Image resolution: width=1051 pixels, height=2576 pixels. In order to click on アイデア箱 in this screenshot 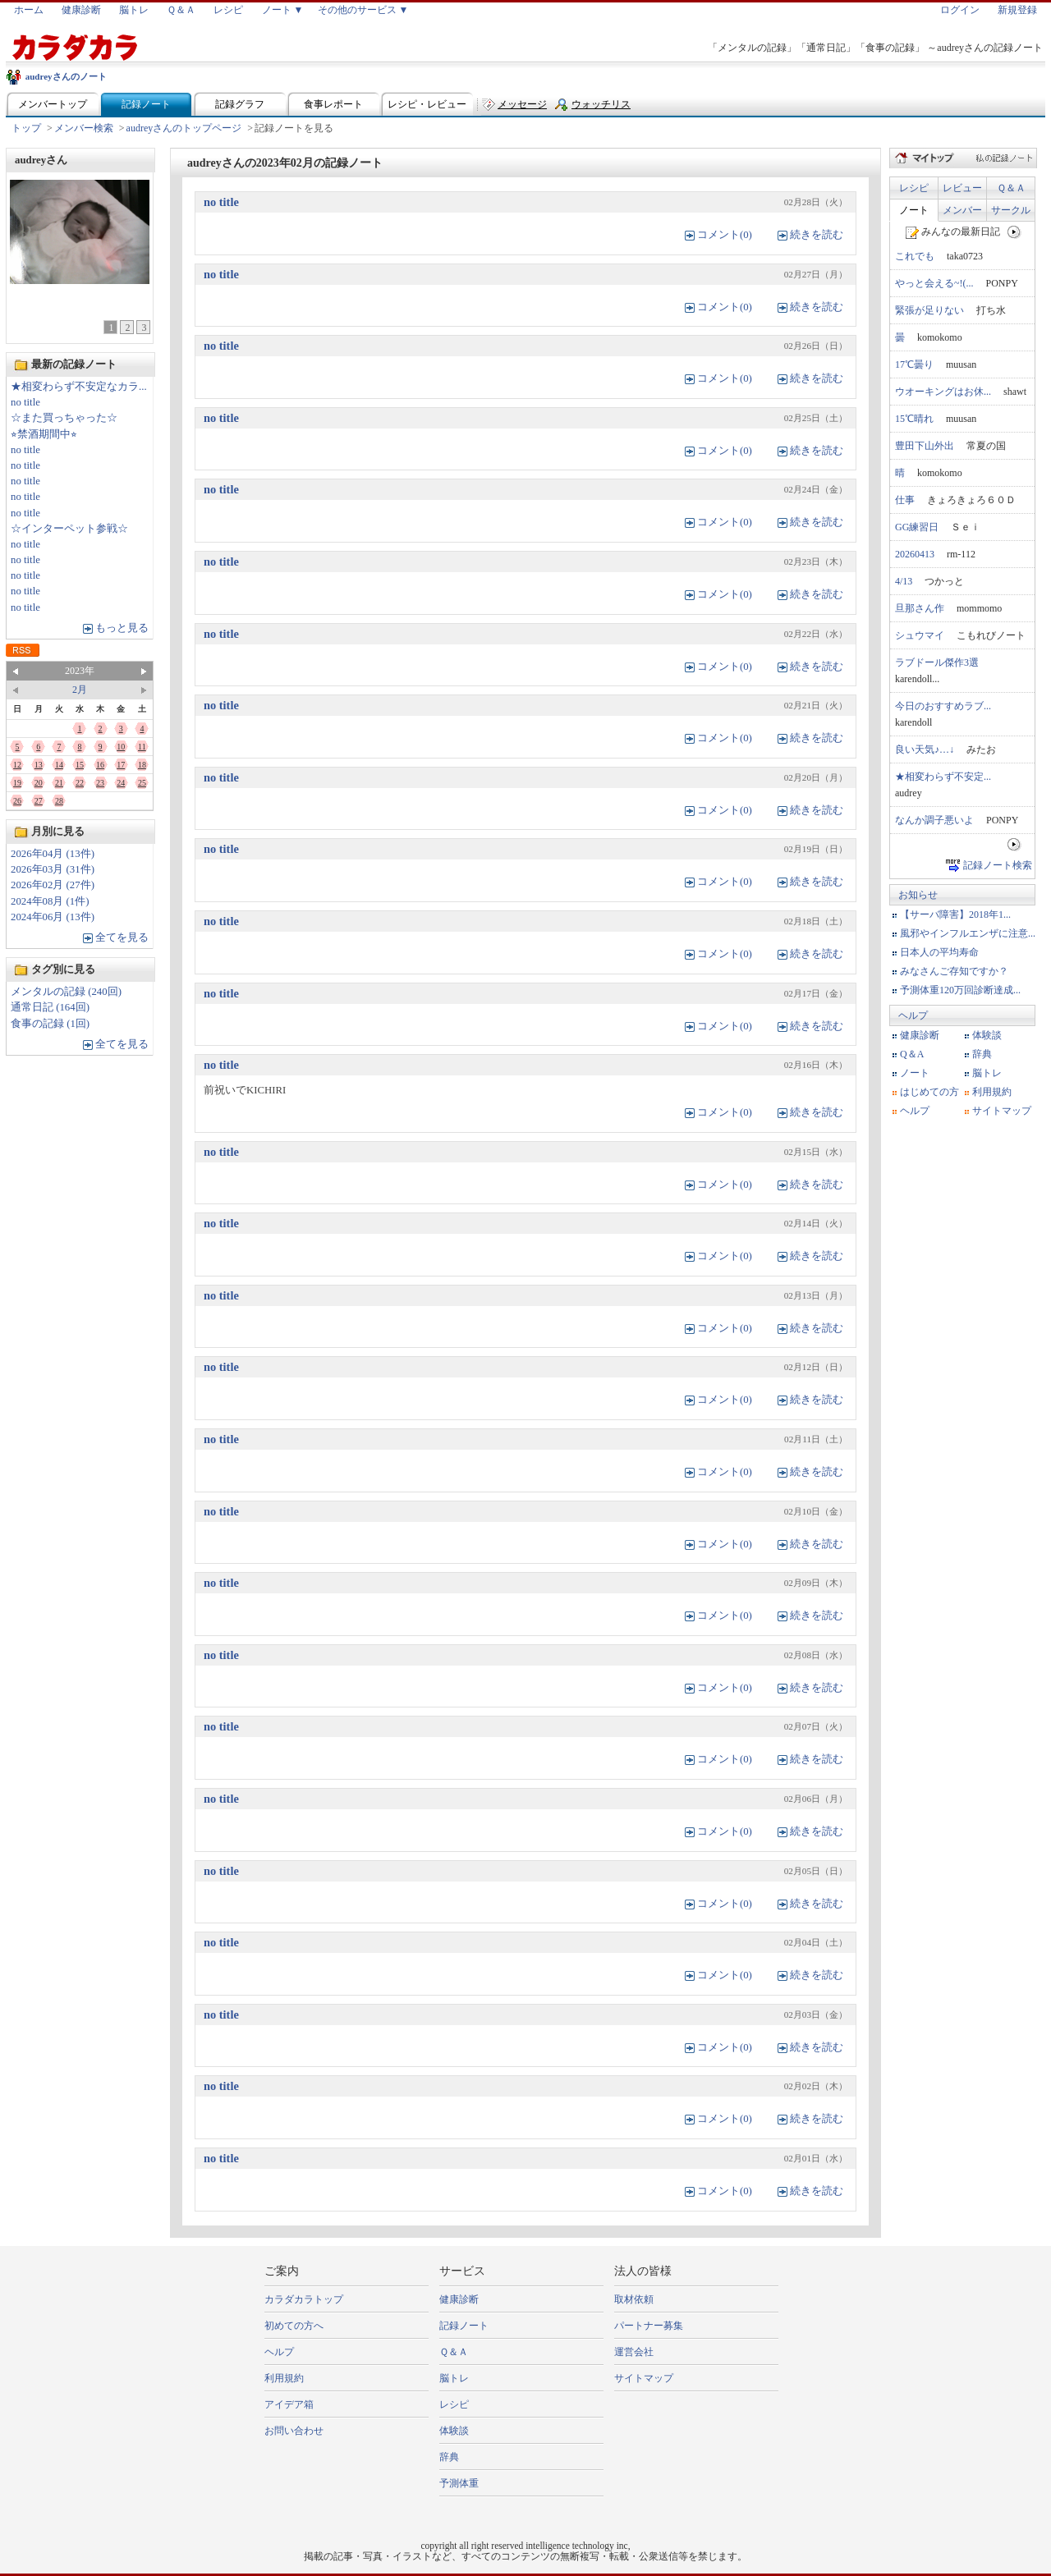, I will do `click(289, 2404)`.